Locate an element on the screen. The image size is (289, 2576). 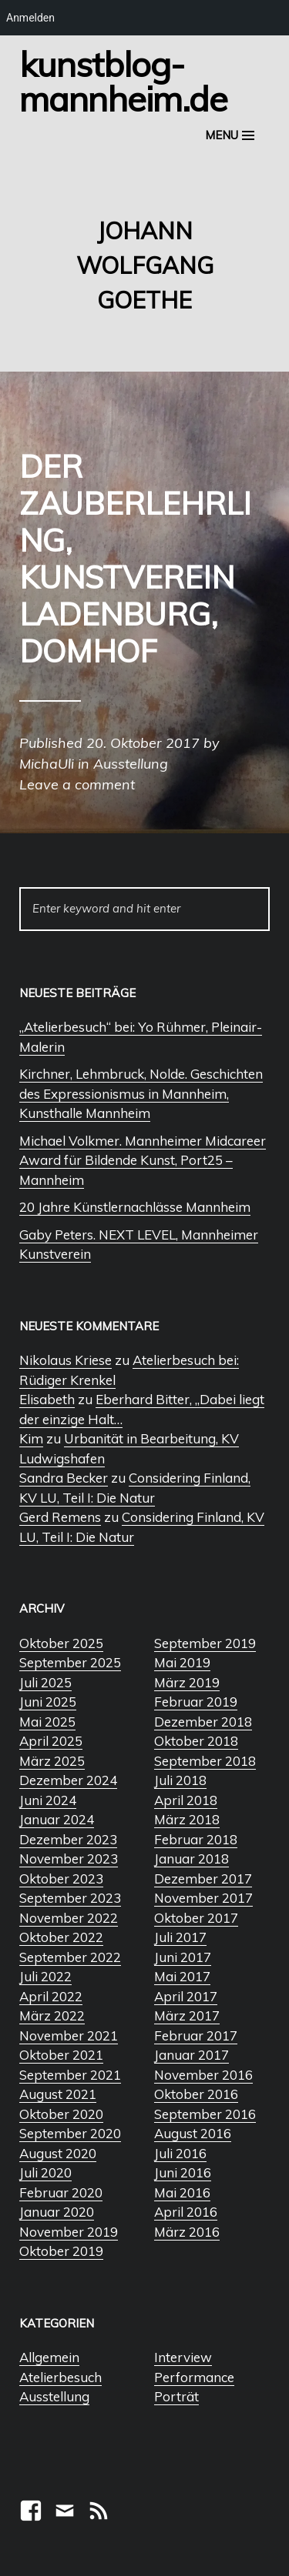
Interview is located at coordinates (183, 2357).